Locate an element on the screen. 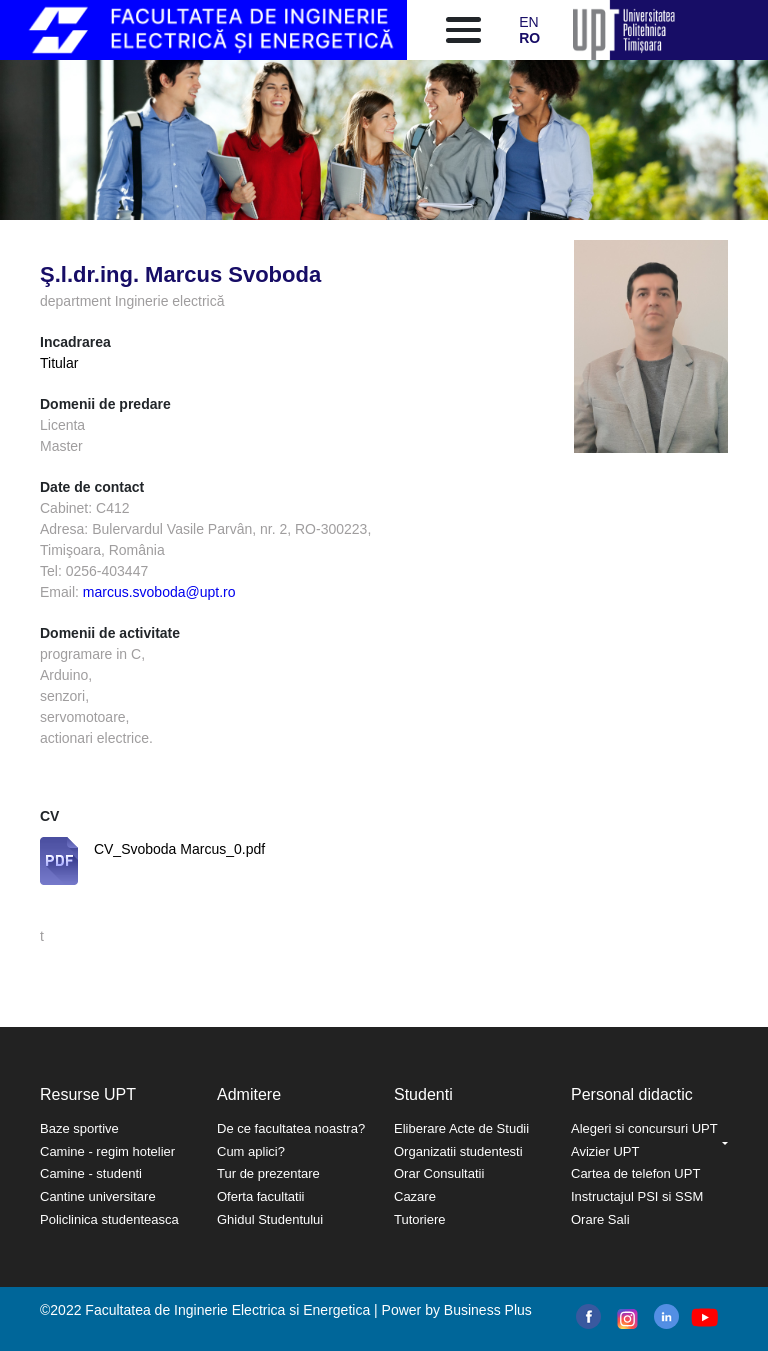 The width and height of the screenshot is (768, 1351). EN is located at coordinates (528, 22).